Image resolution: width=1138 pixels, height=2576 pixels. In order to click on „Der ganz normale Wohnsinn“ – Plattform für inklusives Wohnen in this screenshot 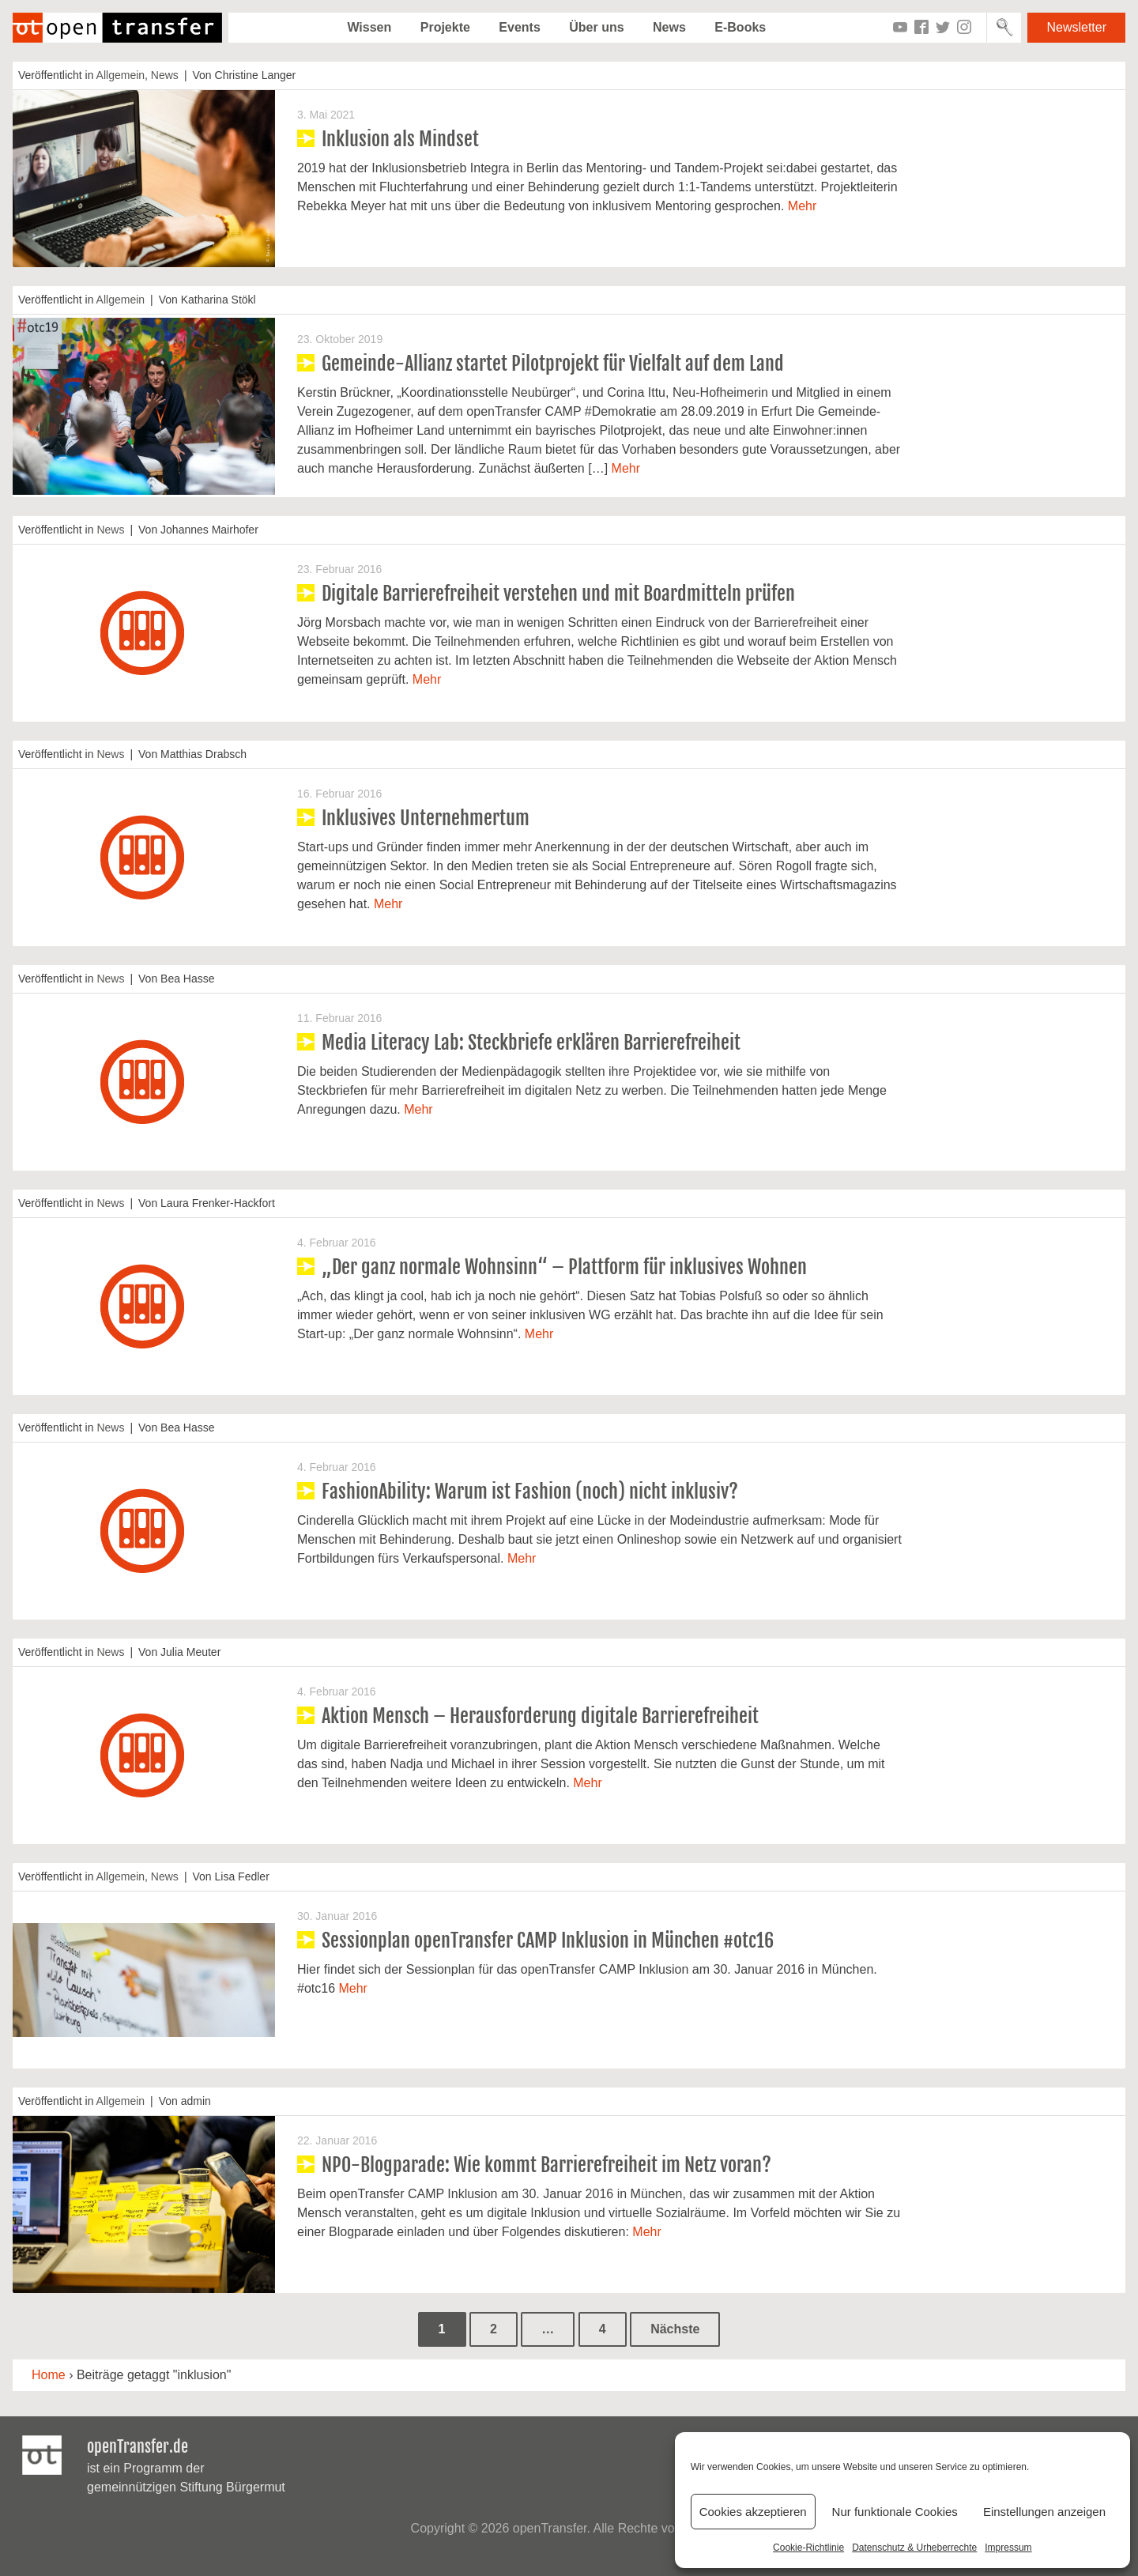, I will do `click(564, 1267)`.